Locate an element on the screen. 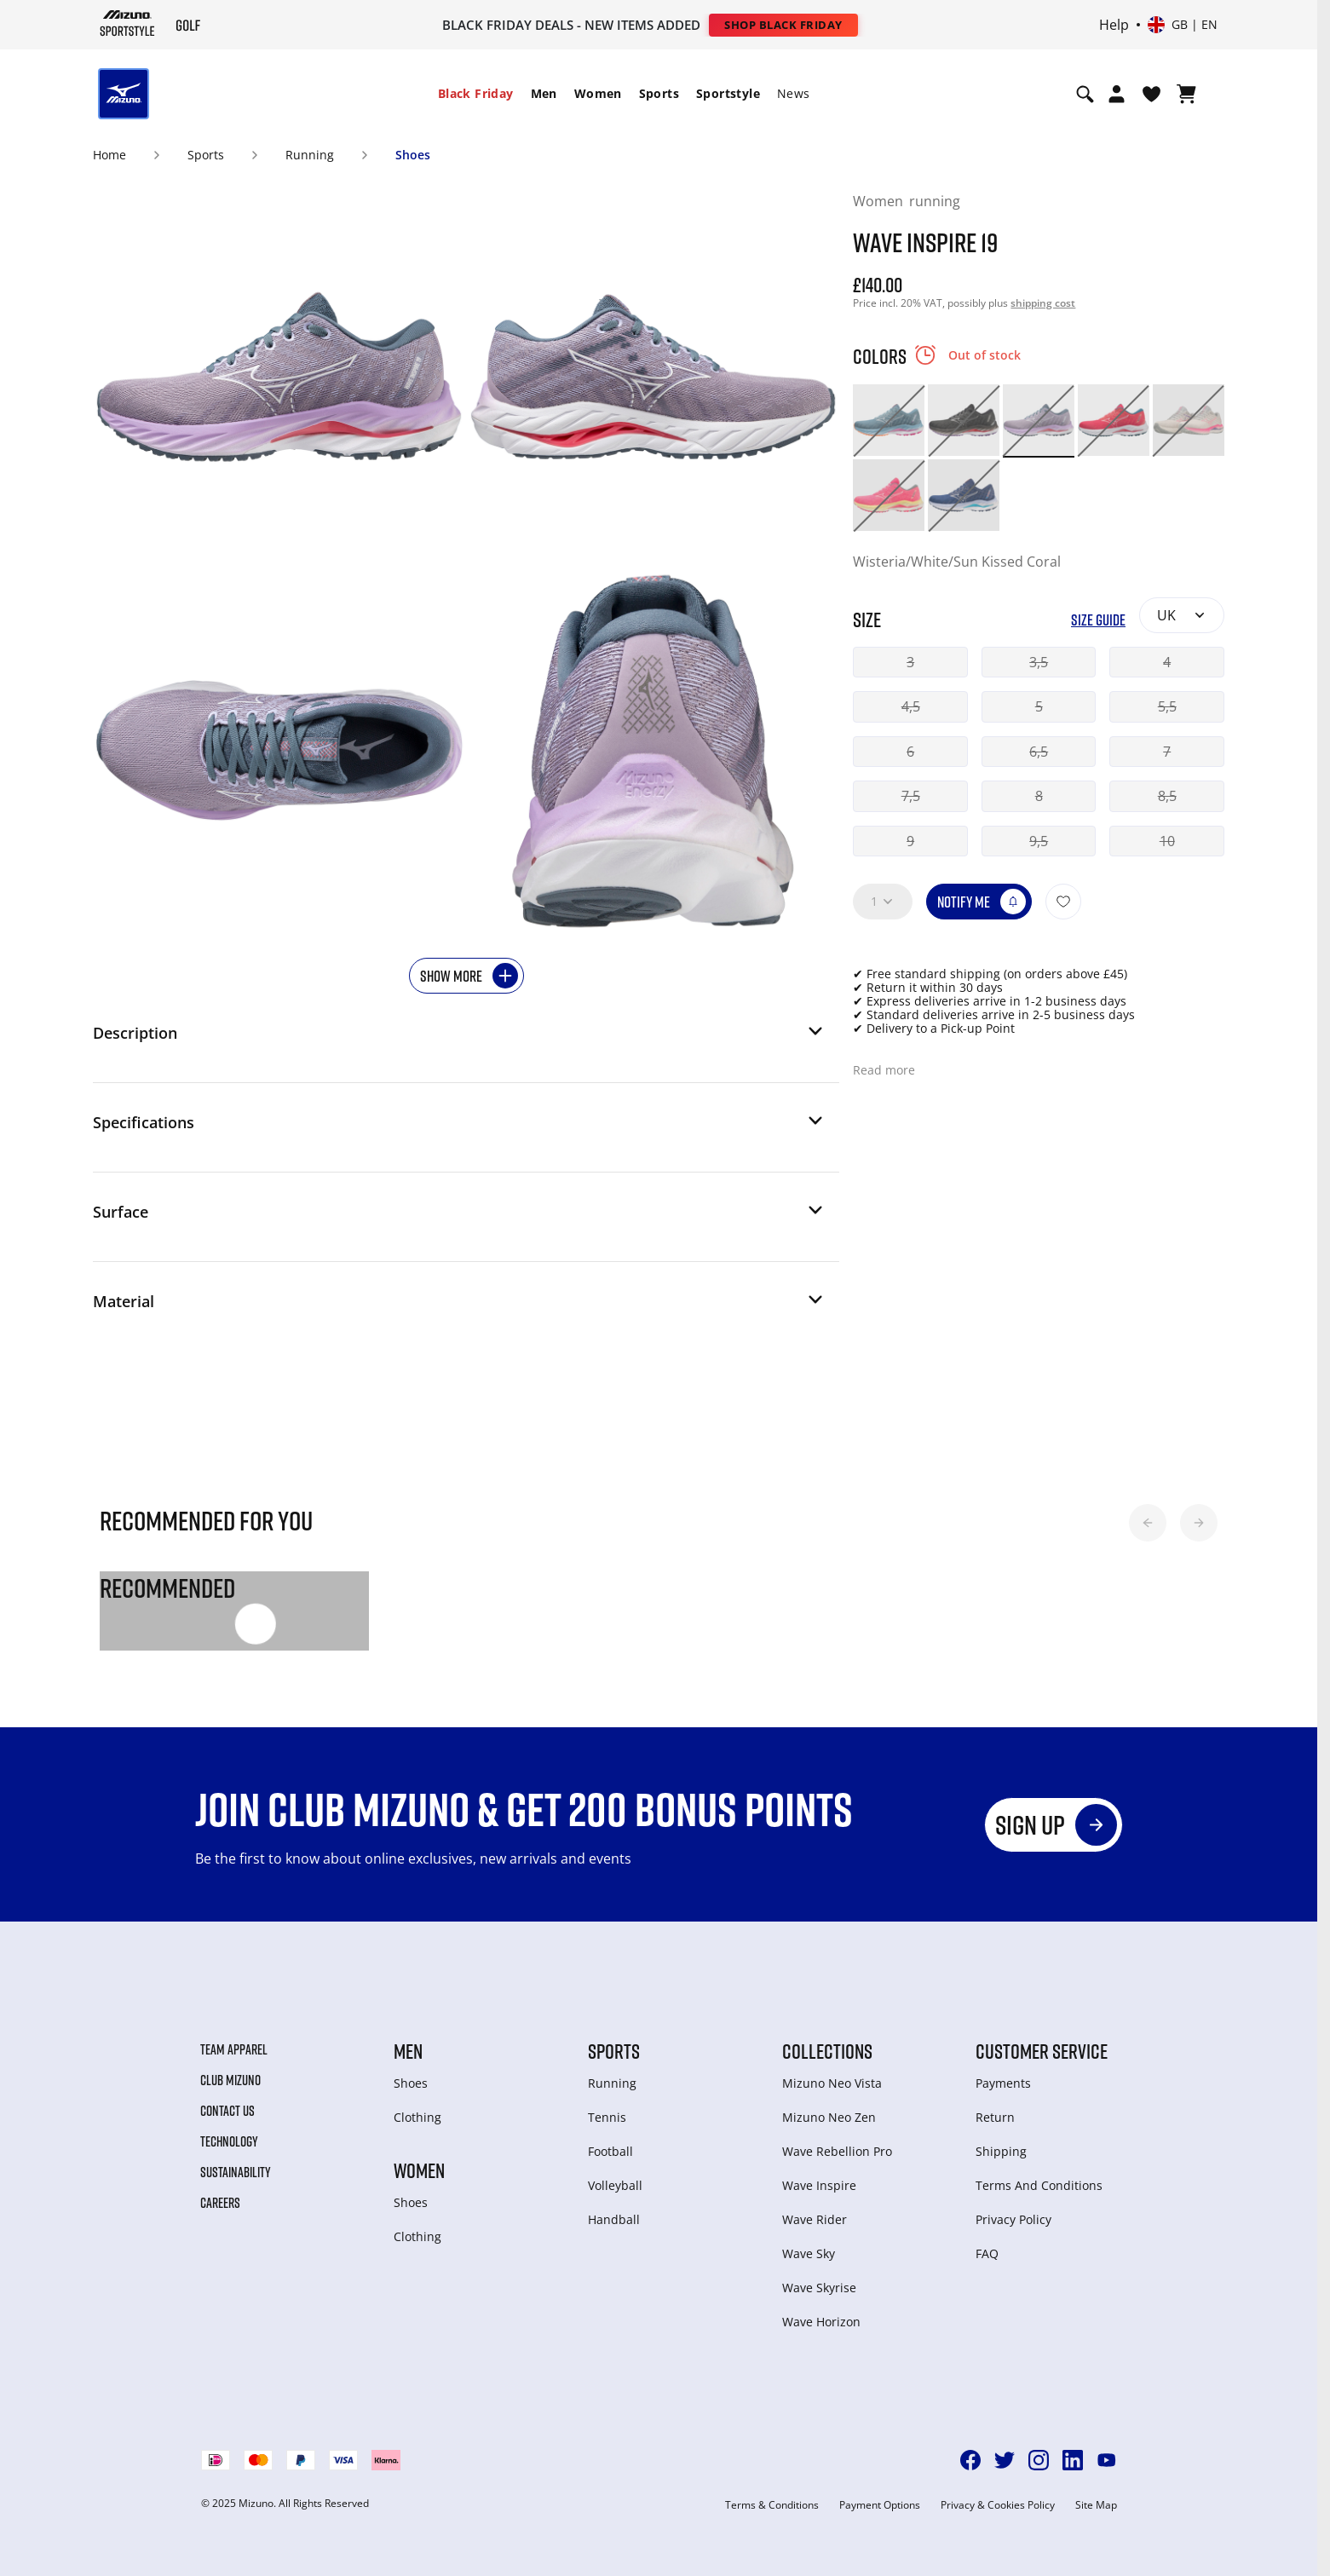  Wave Horizon is located at coordinates (821, 2322).